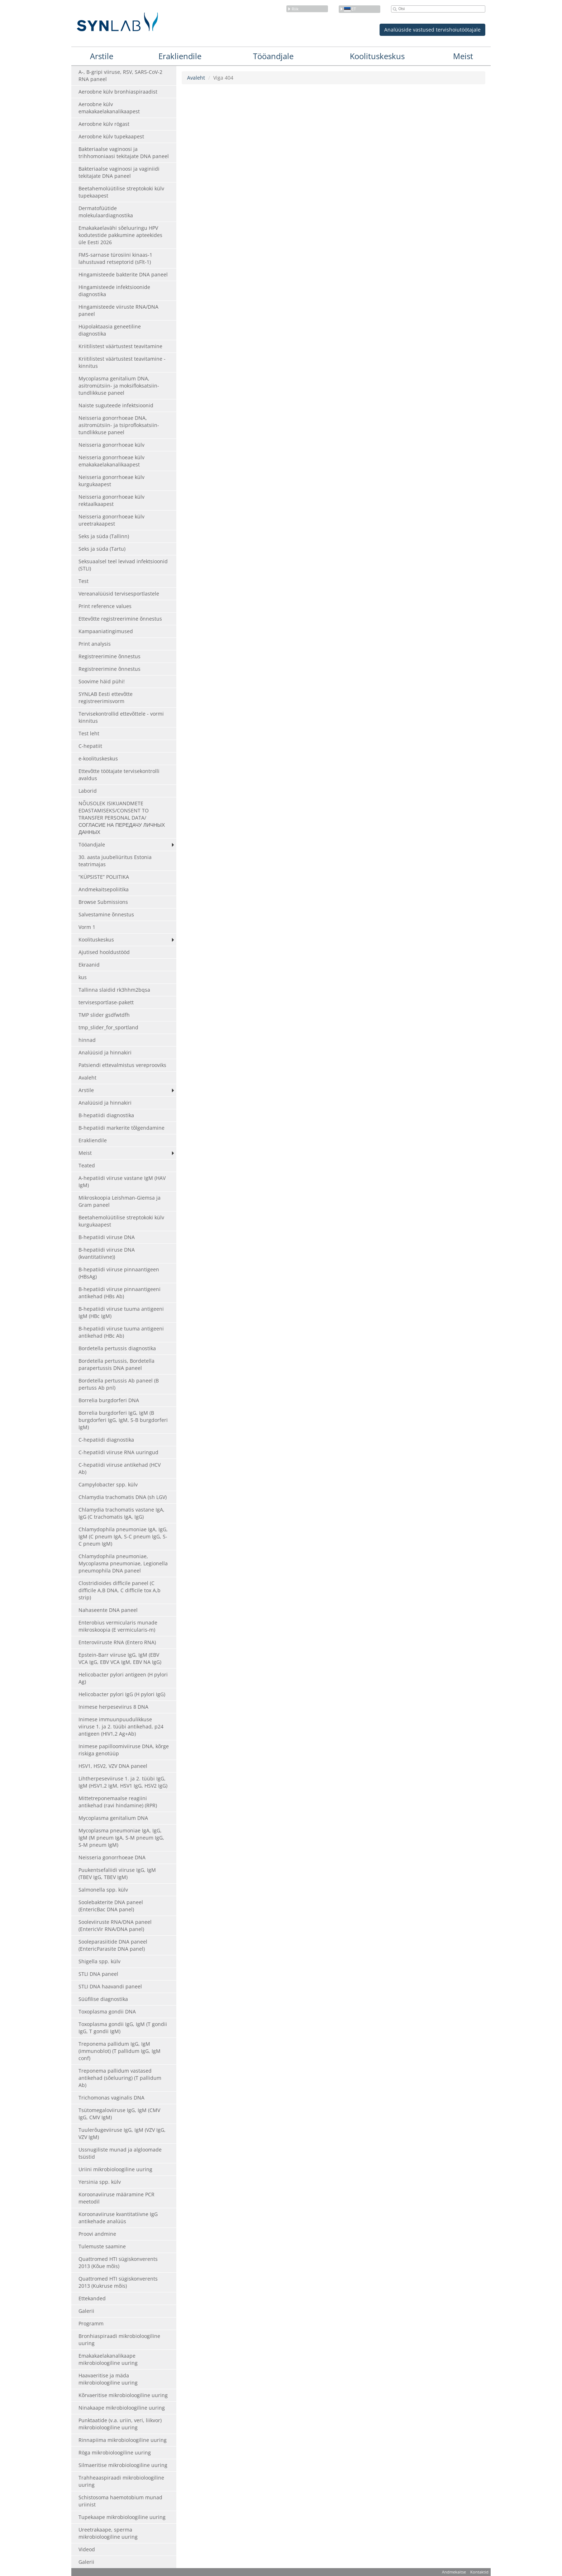  I want to click on Tervisekontrollid ettevõttele - vormi kinnitus, so click(121, 717).